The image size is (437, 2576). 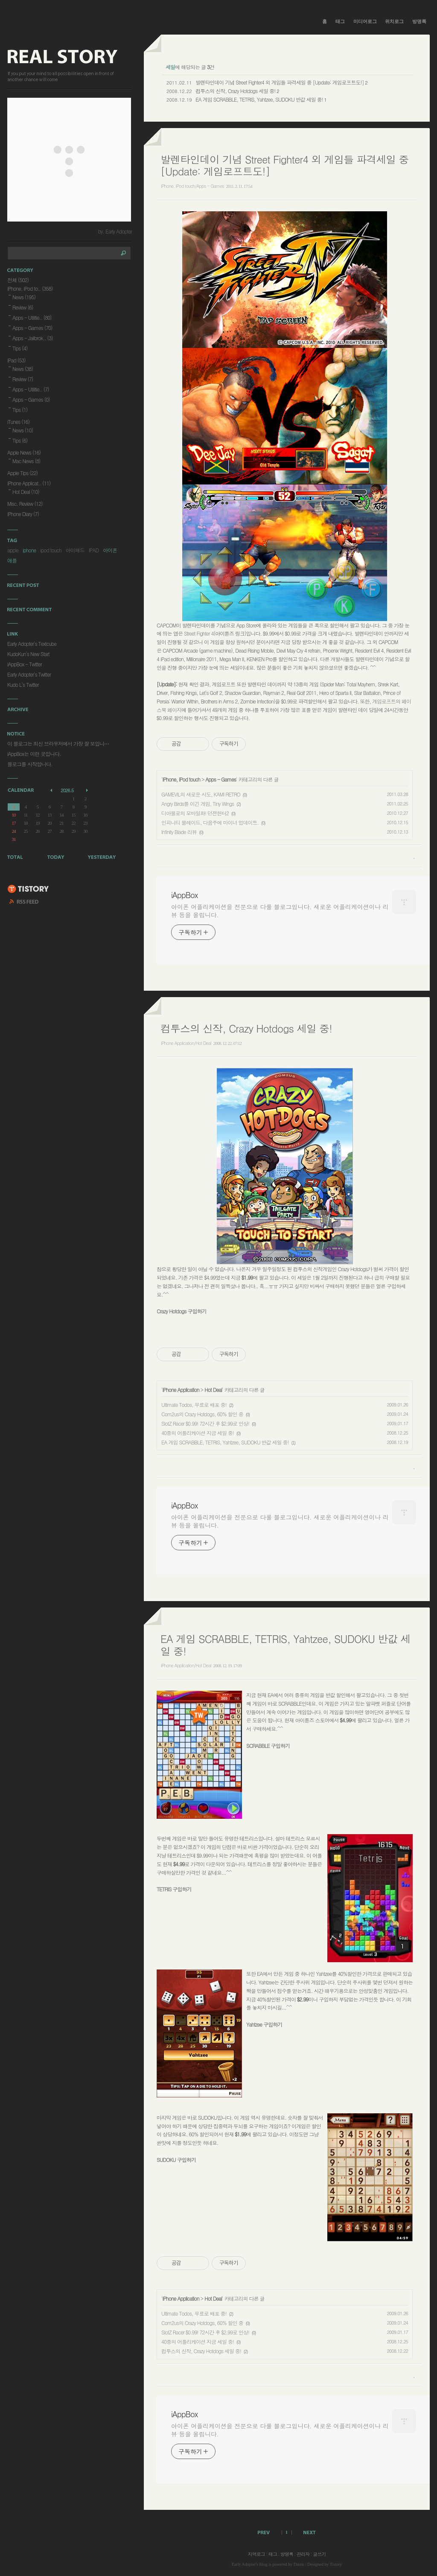 I want to click on iAppBox - Twitter, so click(x=24, y=664).